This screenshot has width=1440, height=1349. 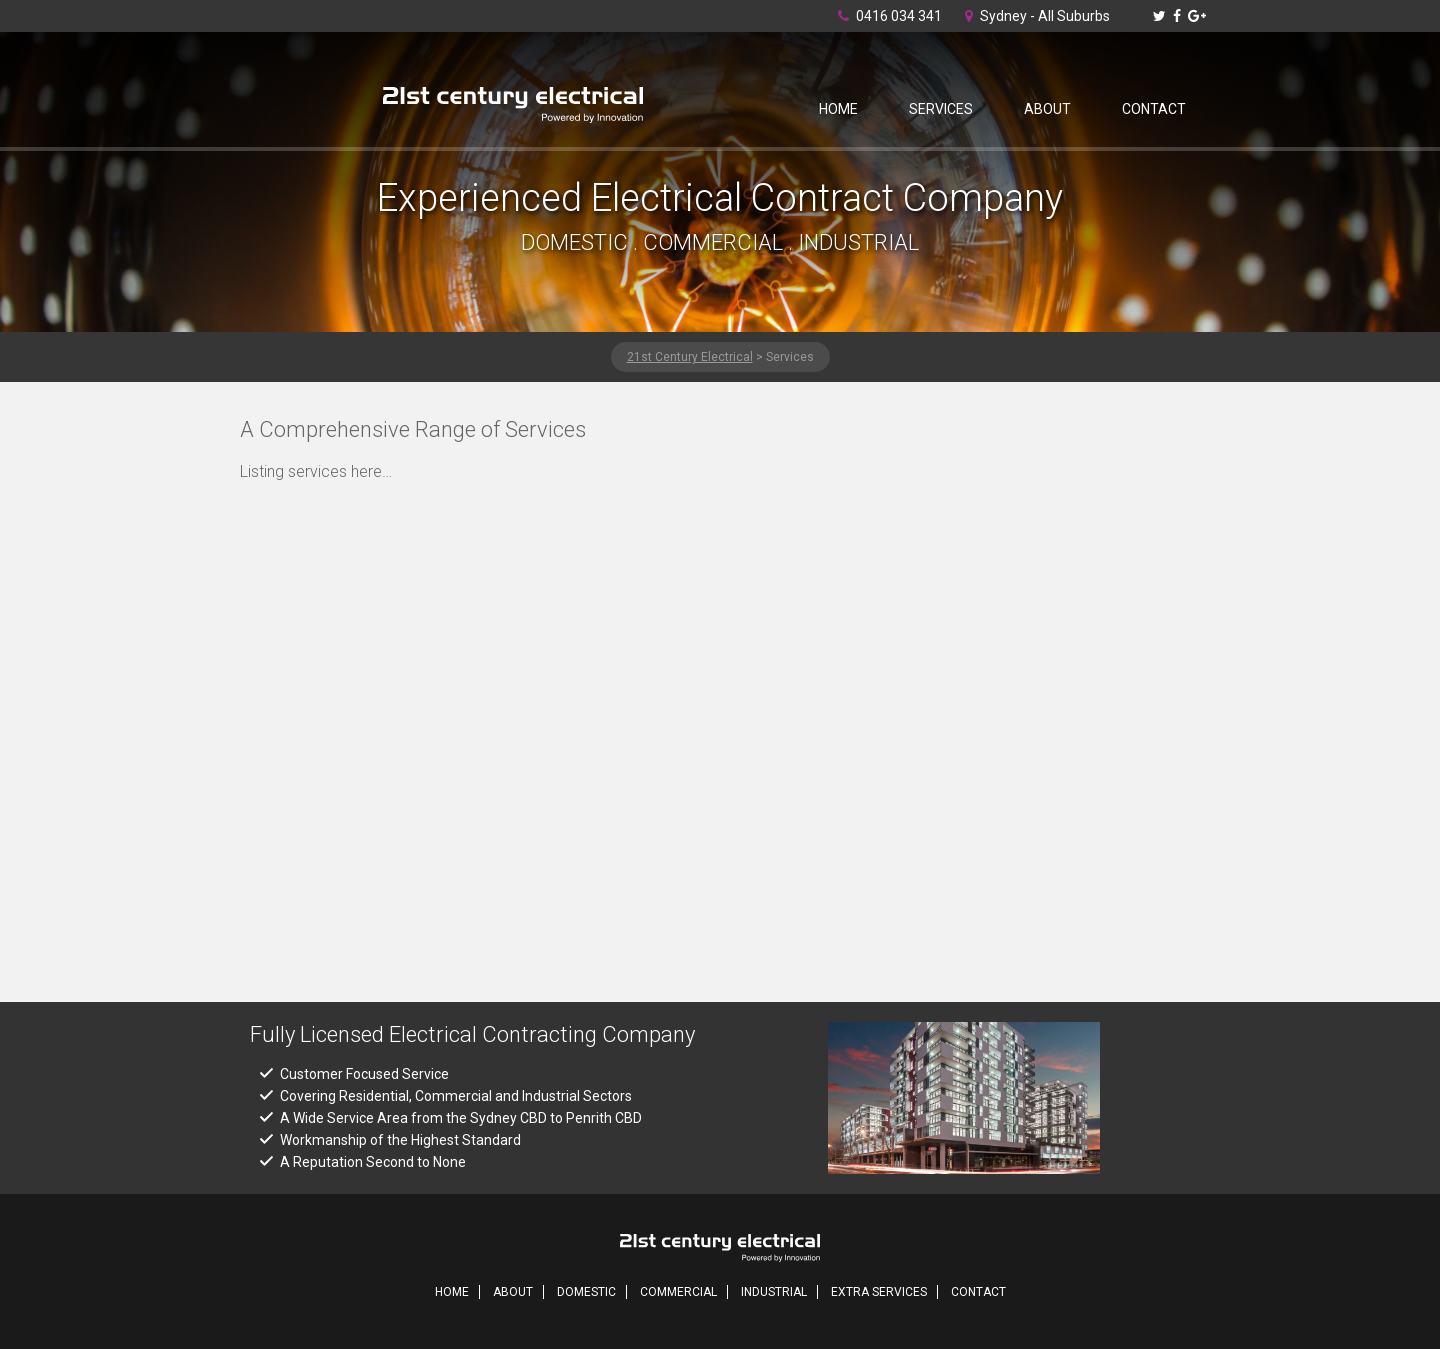 I want to click on Extra Services, so click(x=879, y=1292).